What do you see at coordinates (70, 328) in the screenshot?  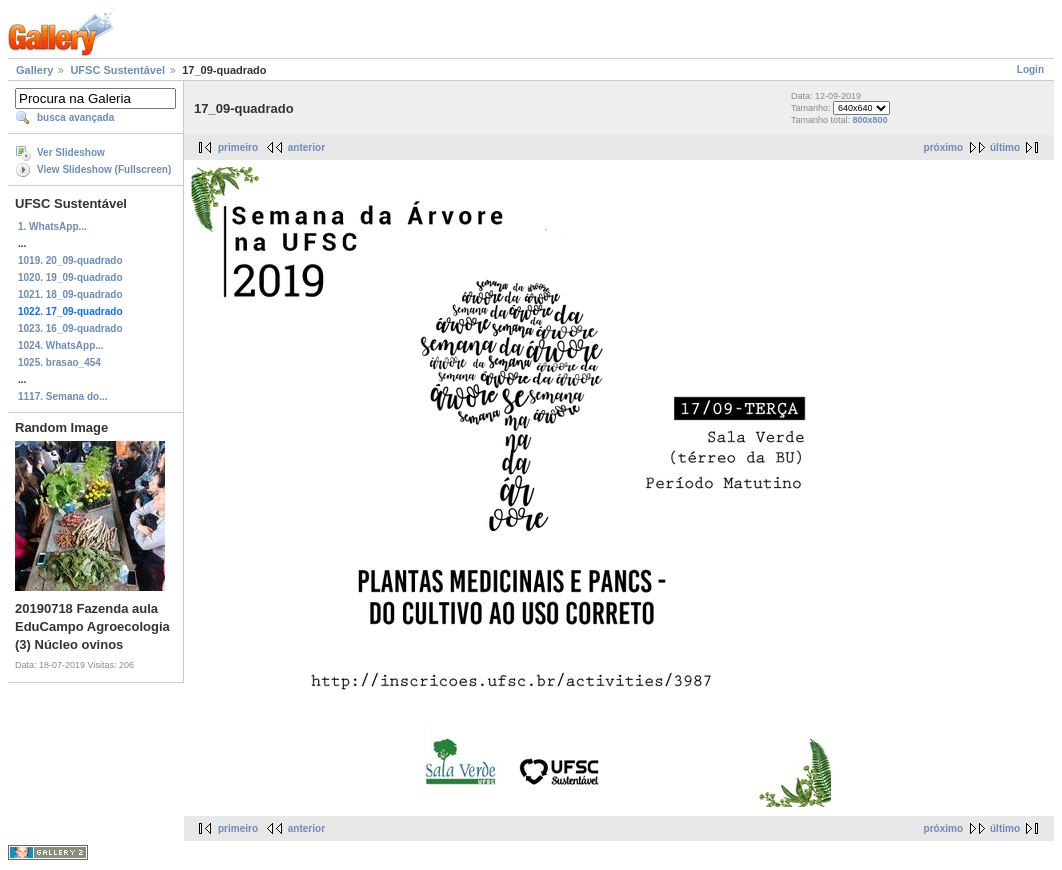 I see `1023. 16_09-quadrado` at bounding box center [70, 328].